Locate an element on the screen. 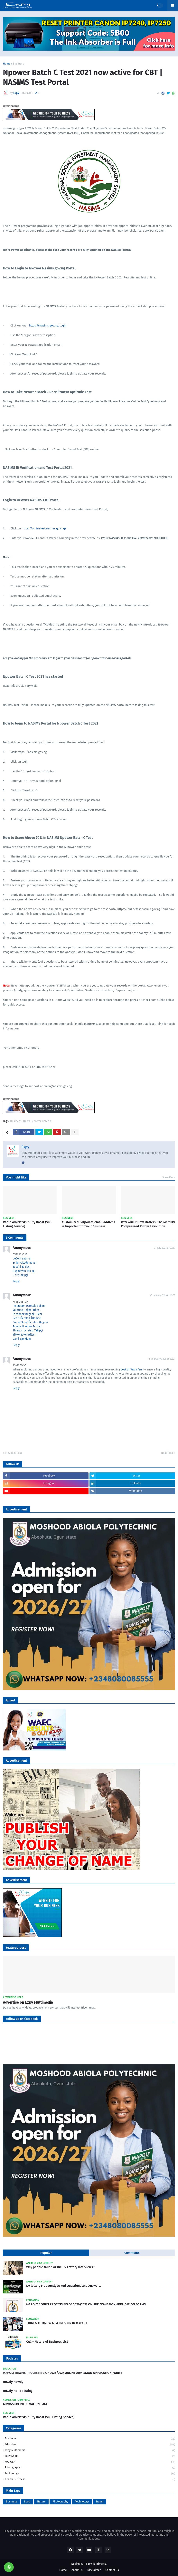  Howdy Hello Testing is located at coordinates (18, 2391).